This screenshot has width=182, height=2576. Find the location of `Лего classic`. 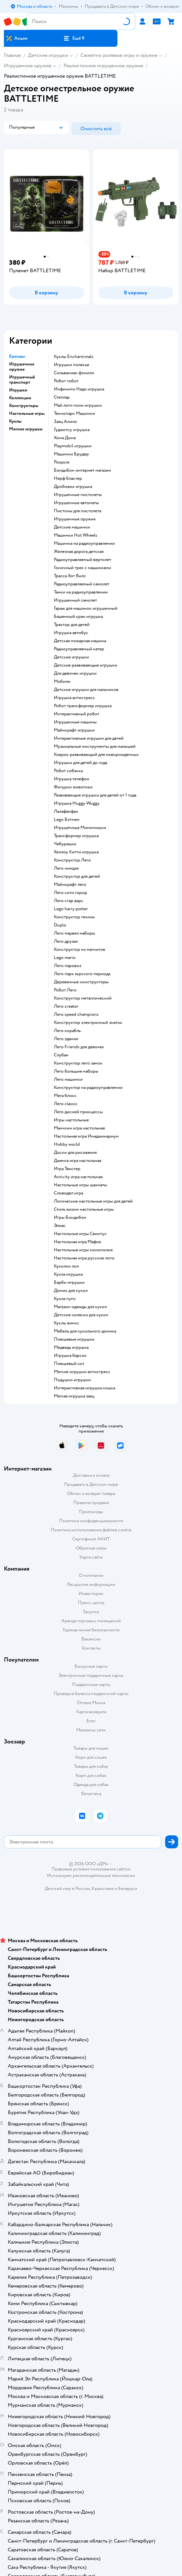

Лего classic is located at coordinates (66, 1103).